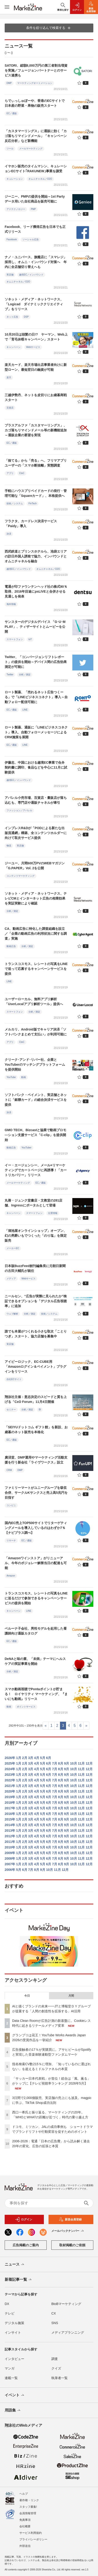  What do you see at coordinates (19, 810) in the screenshot?
I see `ファッション／アパレル` at bounding box center [19, 810].